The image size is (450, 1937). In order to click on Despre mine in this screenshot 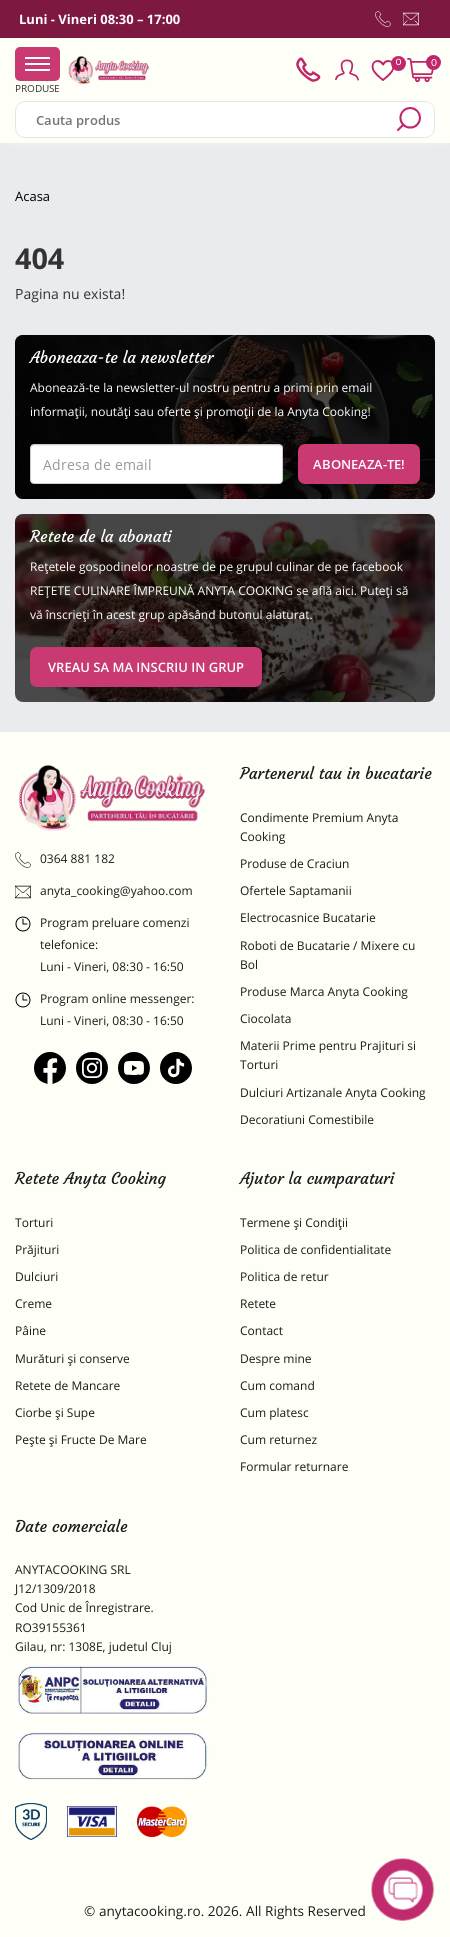, I will do `click(276, 1358)`.